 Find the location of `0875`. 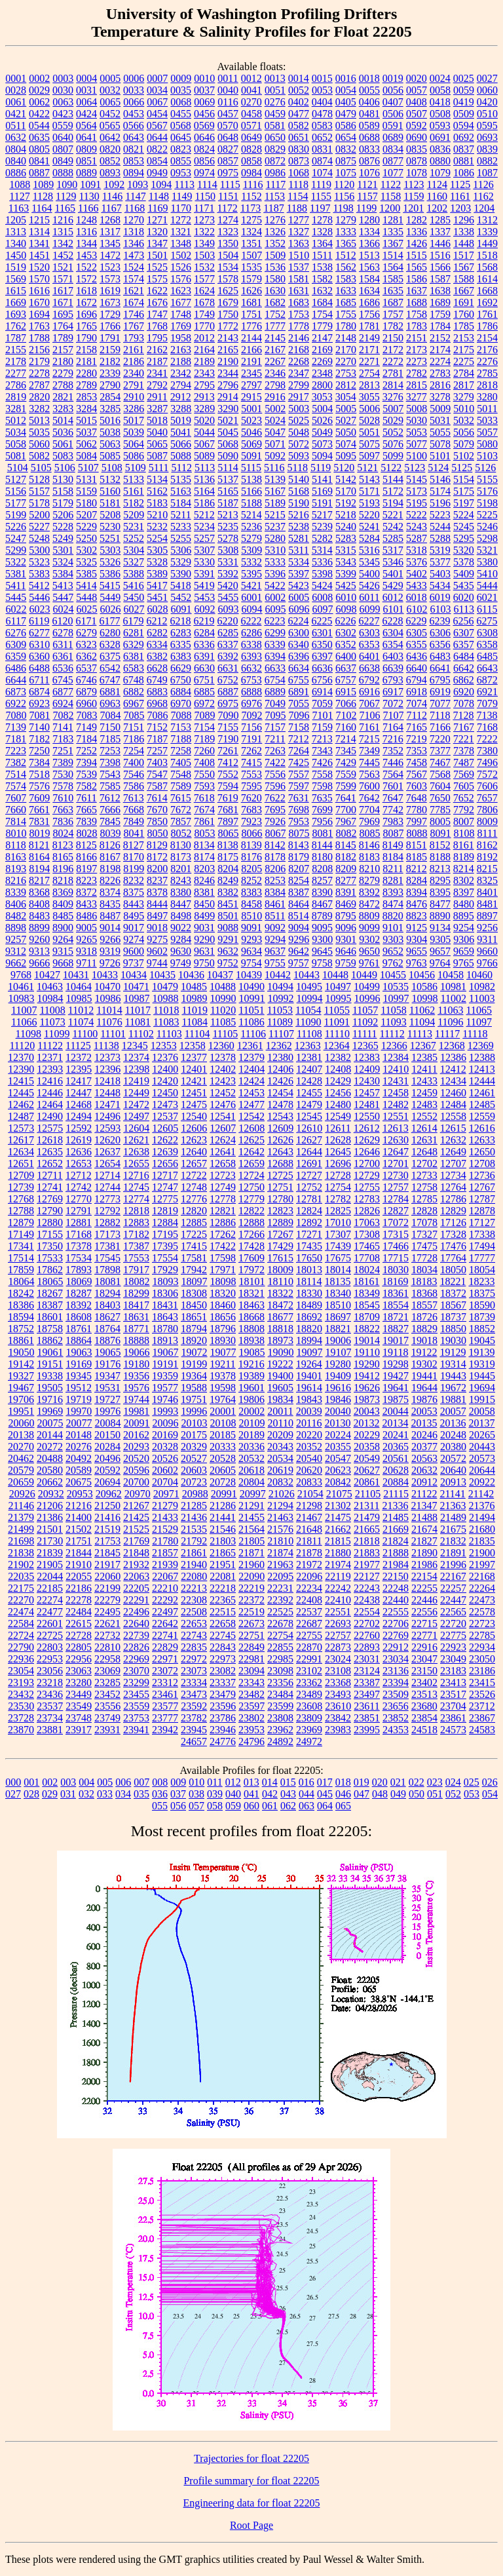

0875 is located at coordinates (345, 160).